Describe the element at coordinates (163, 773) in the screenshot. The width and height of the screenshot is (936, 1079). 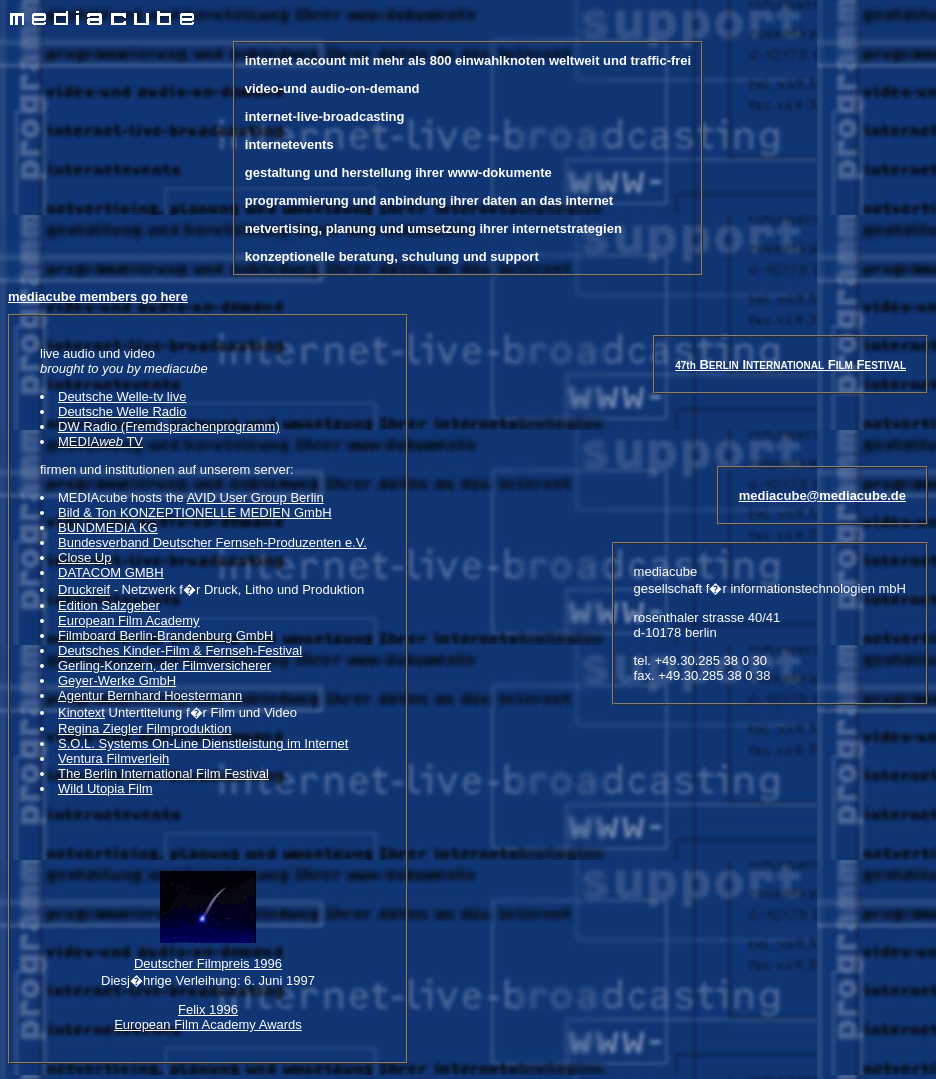
I see `The Berlin International Film Festival` at that location.